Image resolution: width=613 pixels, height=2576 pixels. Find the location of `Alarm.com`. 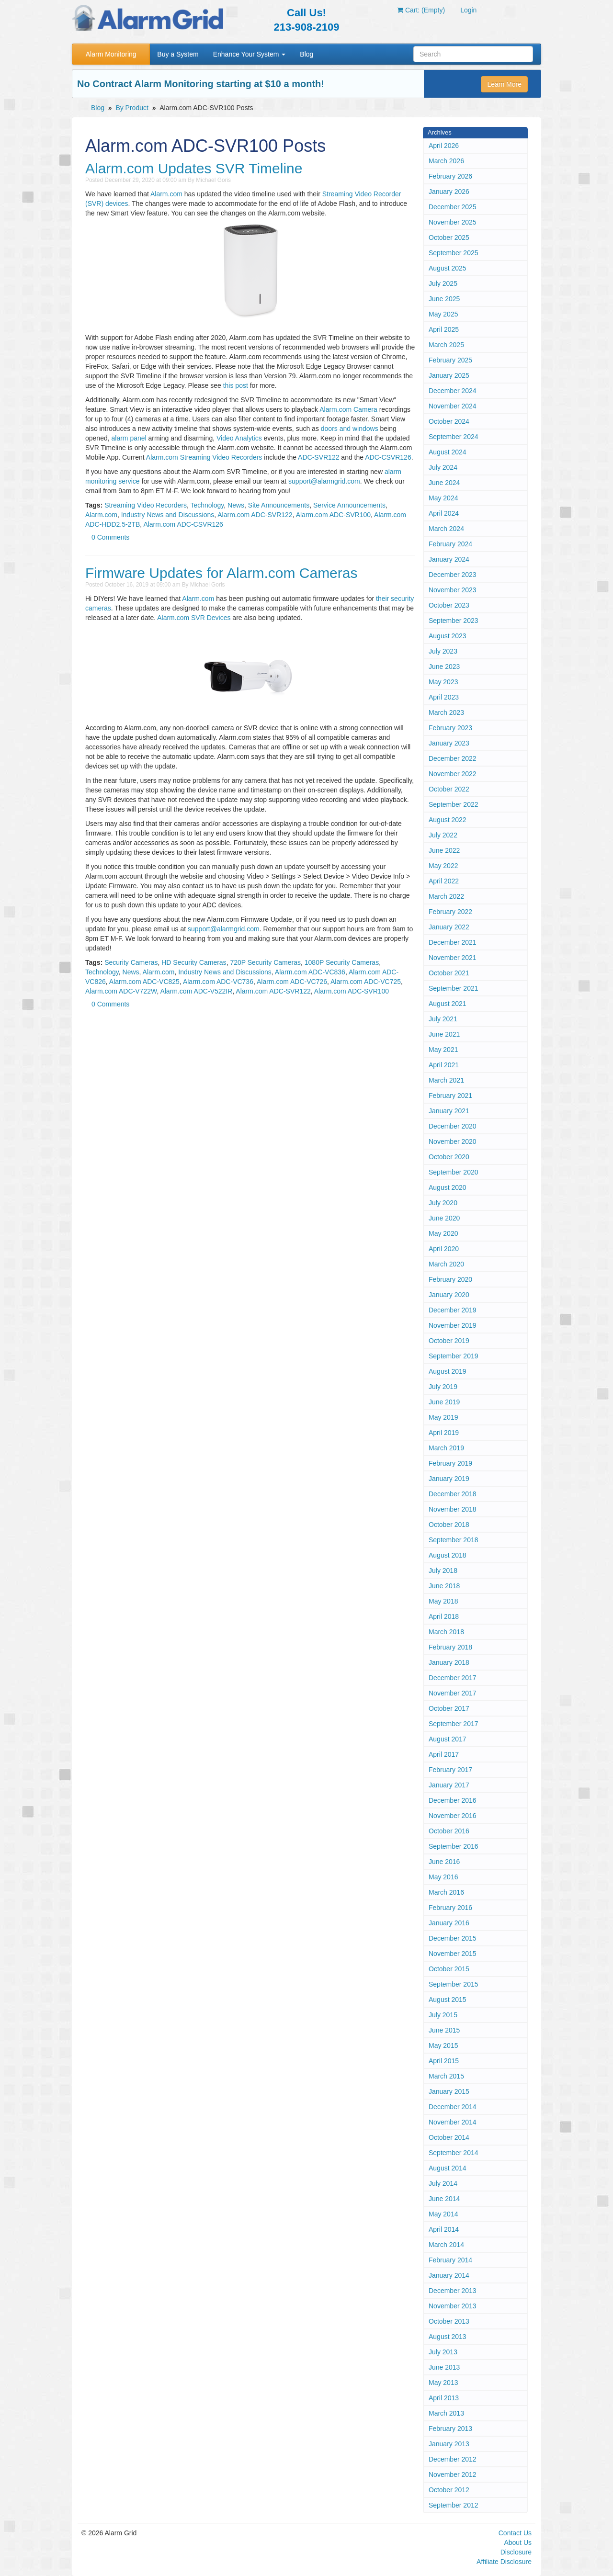

Alarm.com is located at coordinates (166, 194).